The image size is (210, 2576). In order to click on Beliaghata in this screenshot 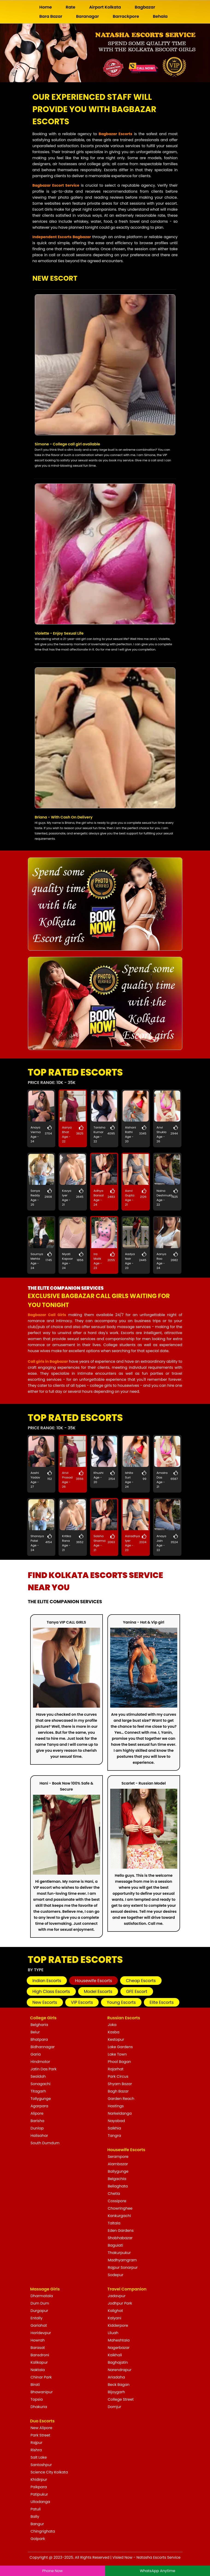, I will do `click(118, 2186)`.